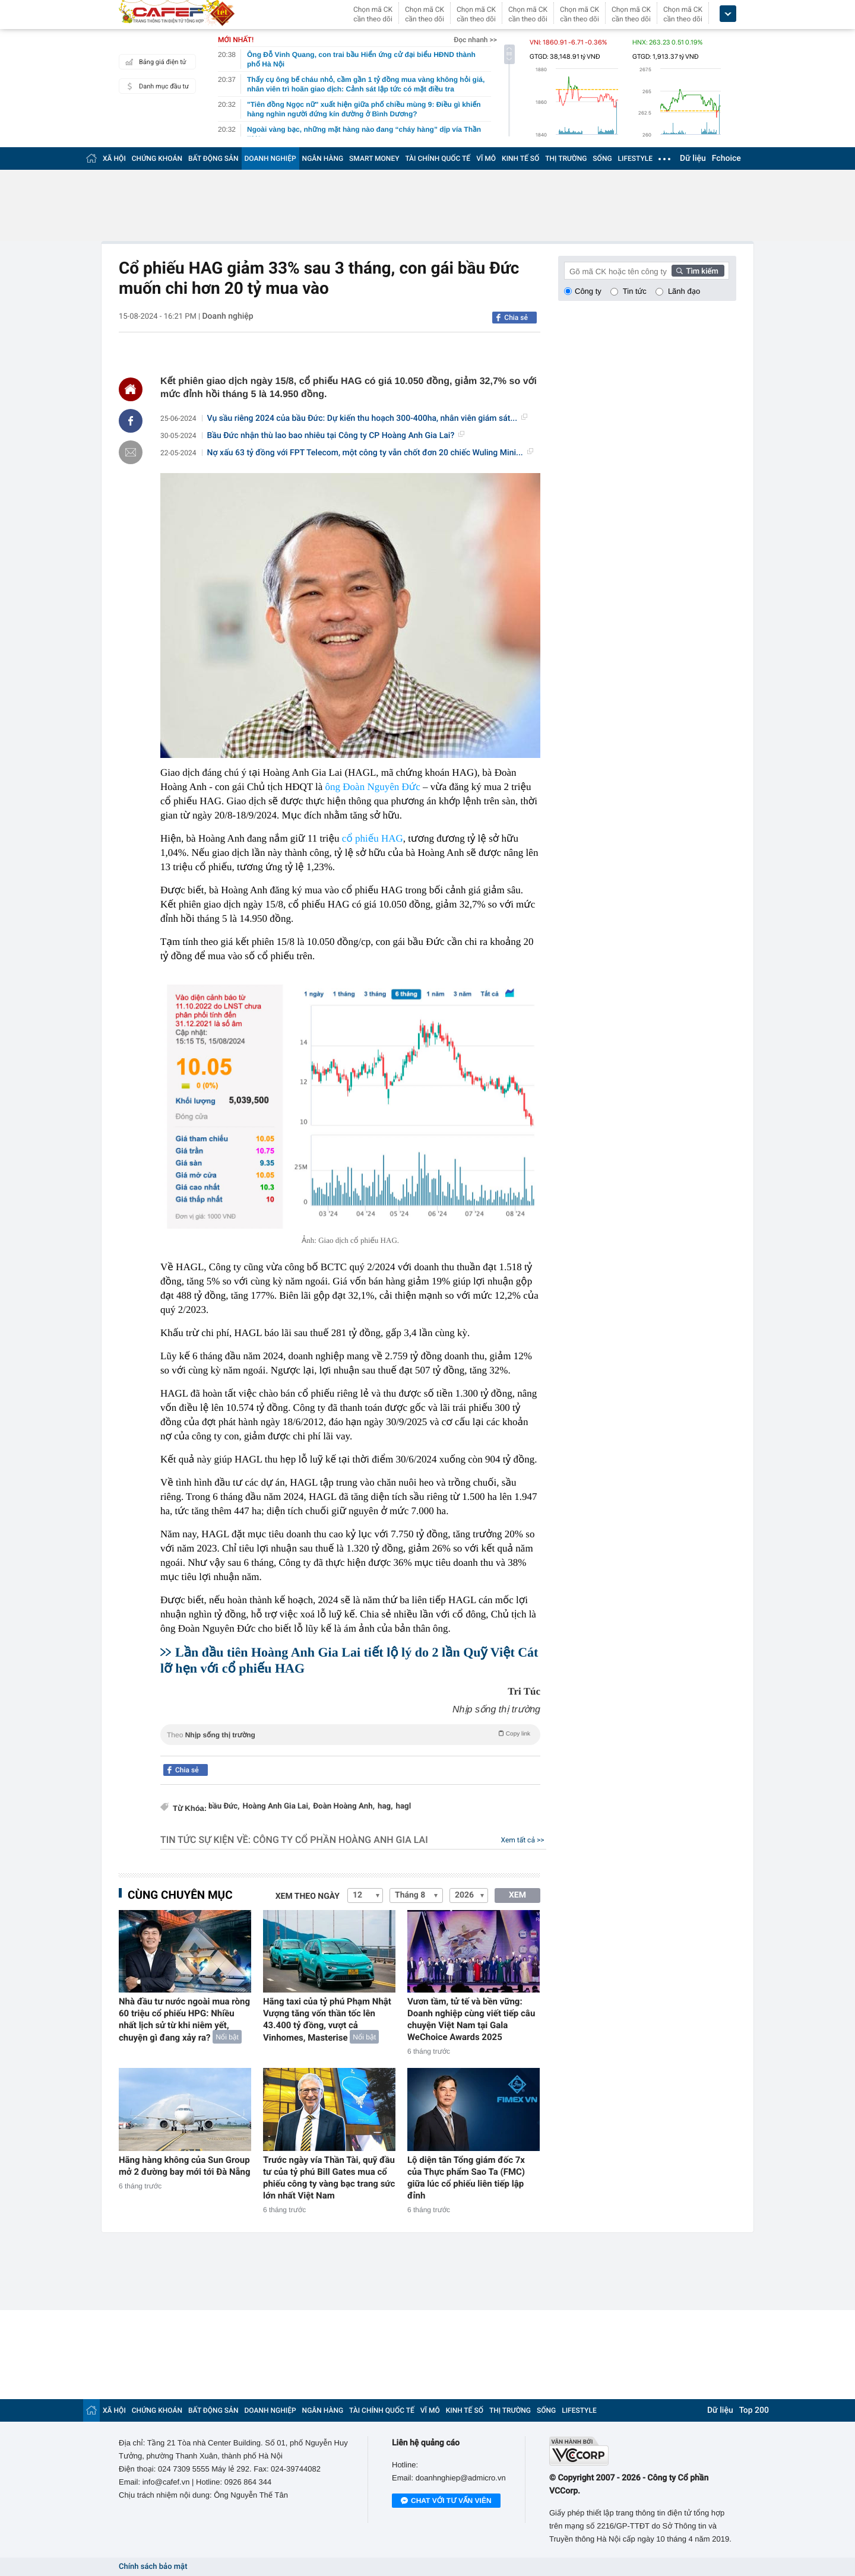  Describe the element at coordinates (516, 317) in the screenshot. I see `Chia sẻ` at that location.